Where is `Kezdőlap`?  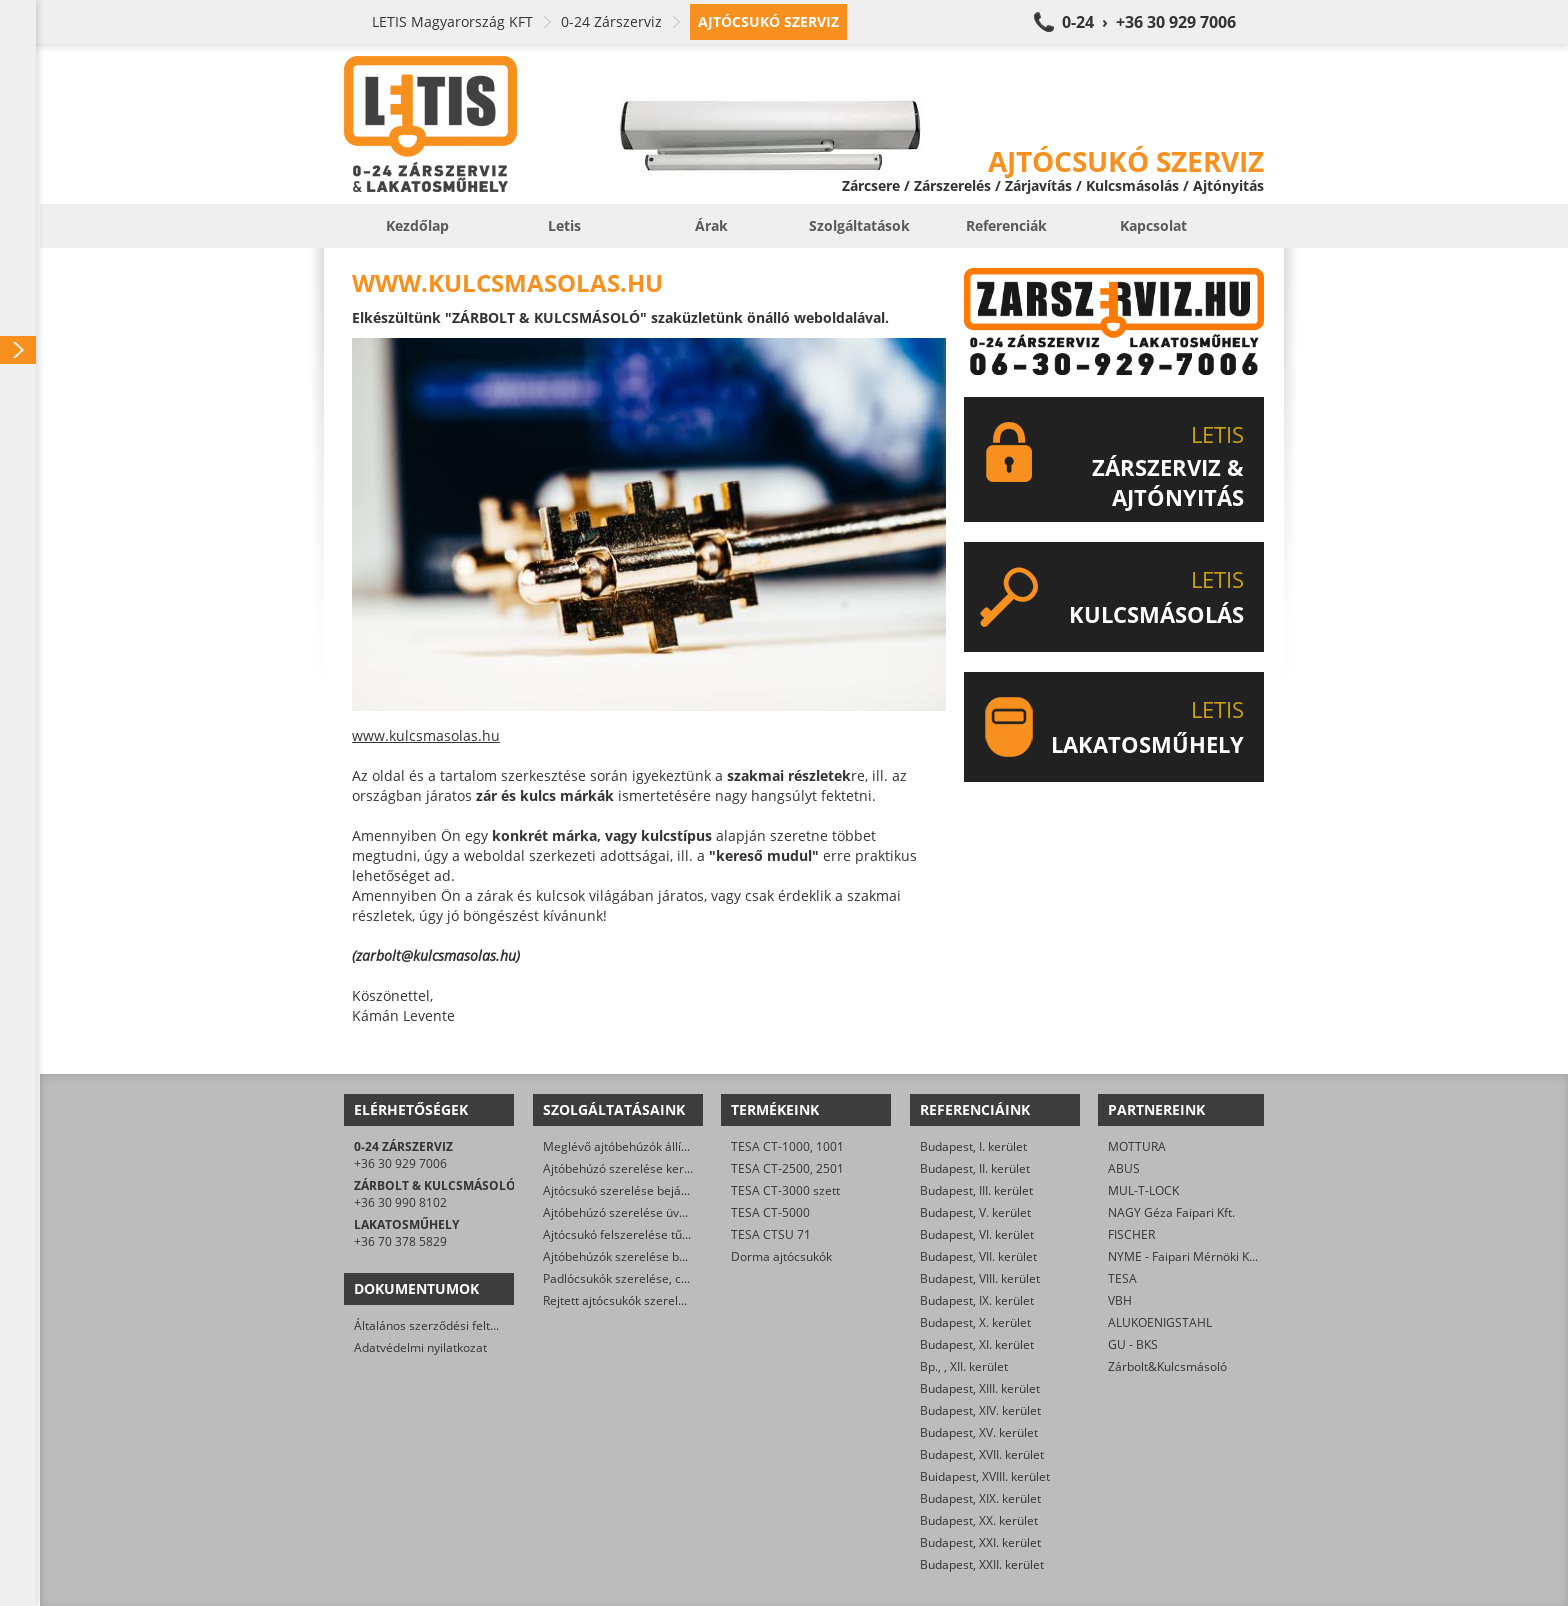 Kezdőlap is located at coordinates (417, 225).